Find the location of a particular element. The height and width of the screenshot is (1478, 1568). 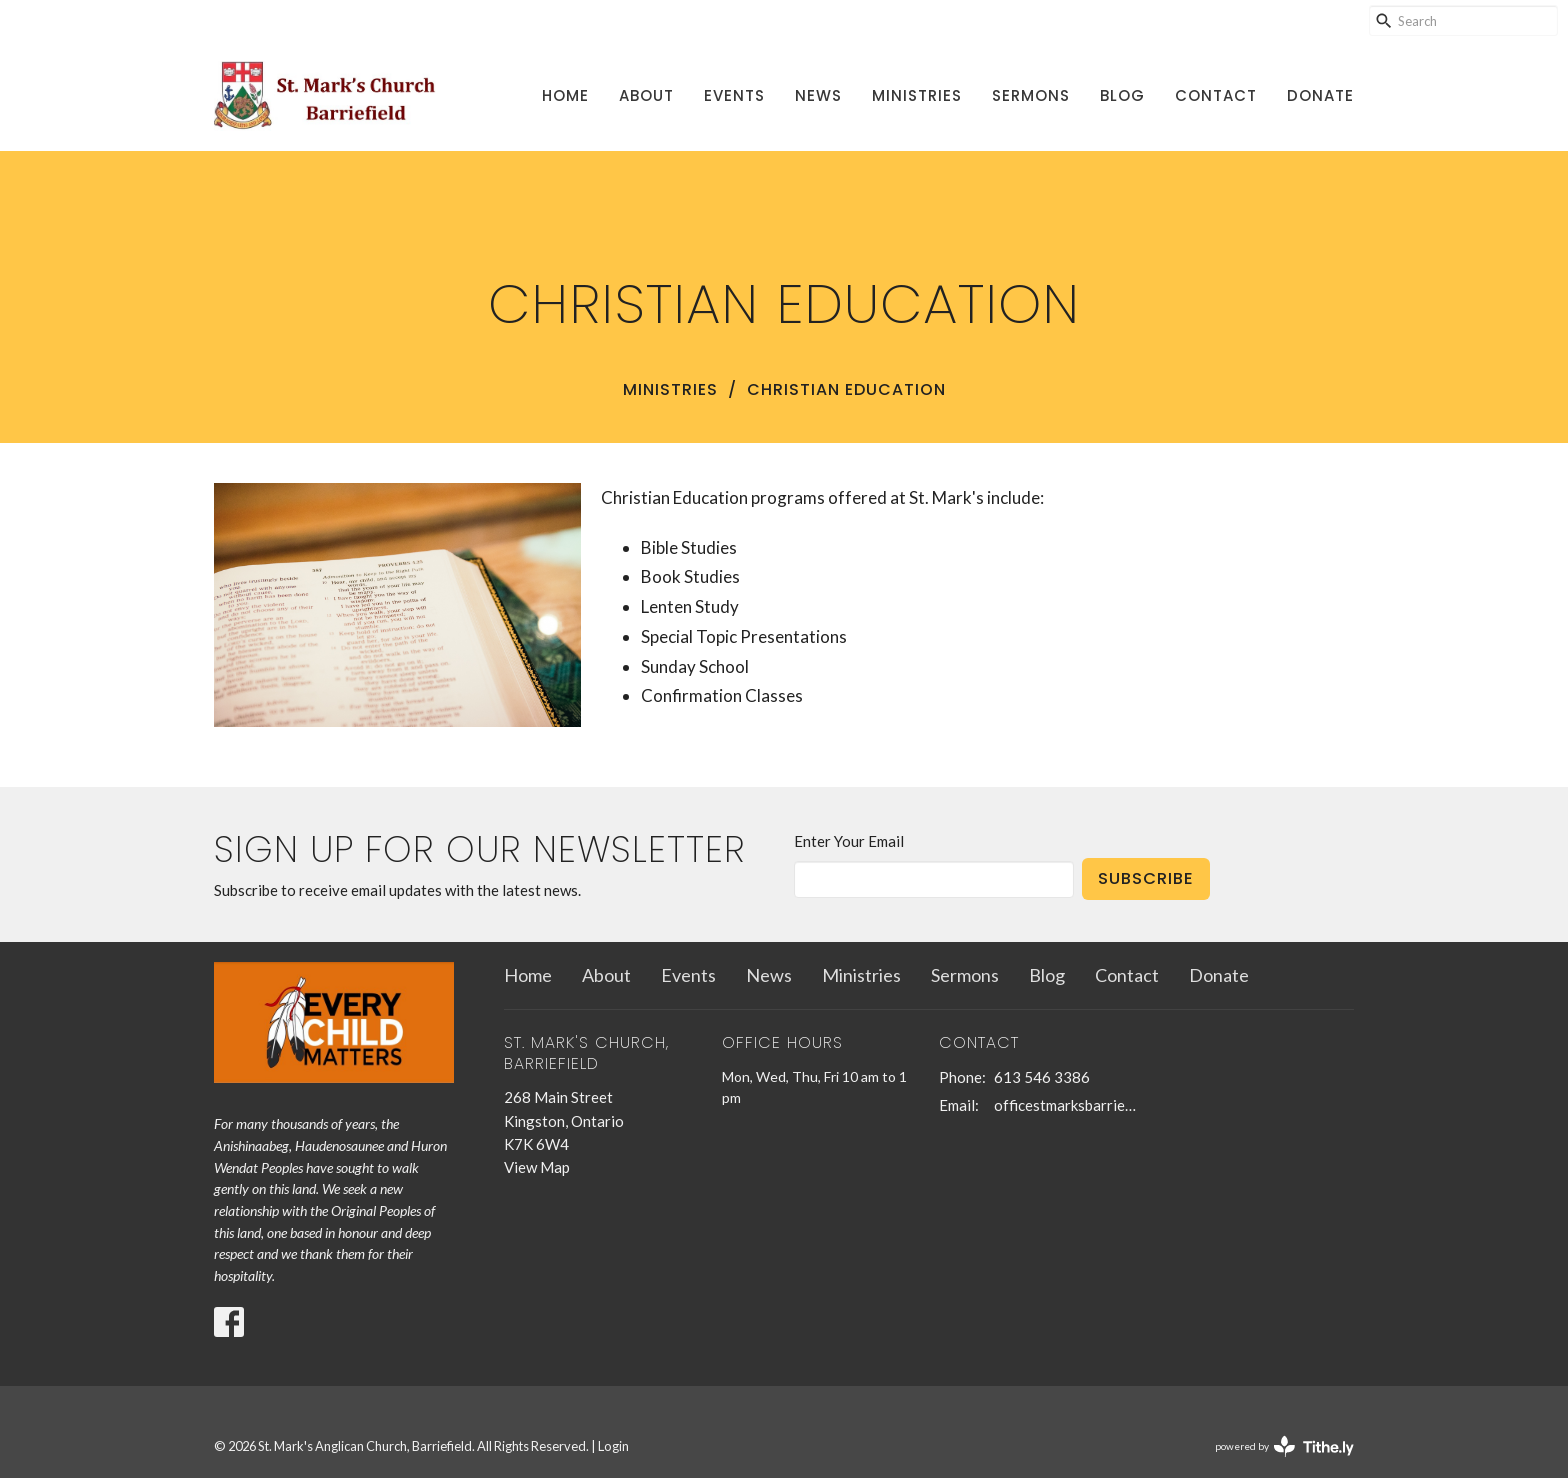

Sermons is located at coordinates (1031, 95).